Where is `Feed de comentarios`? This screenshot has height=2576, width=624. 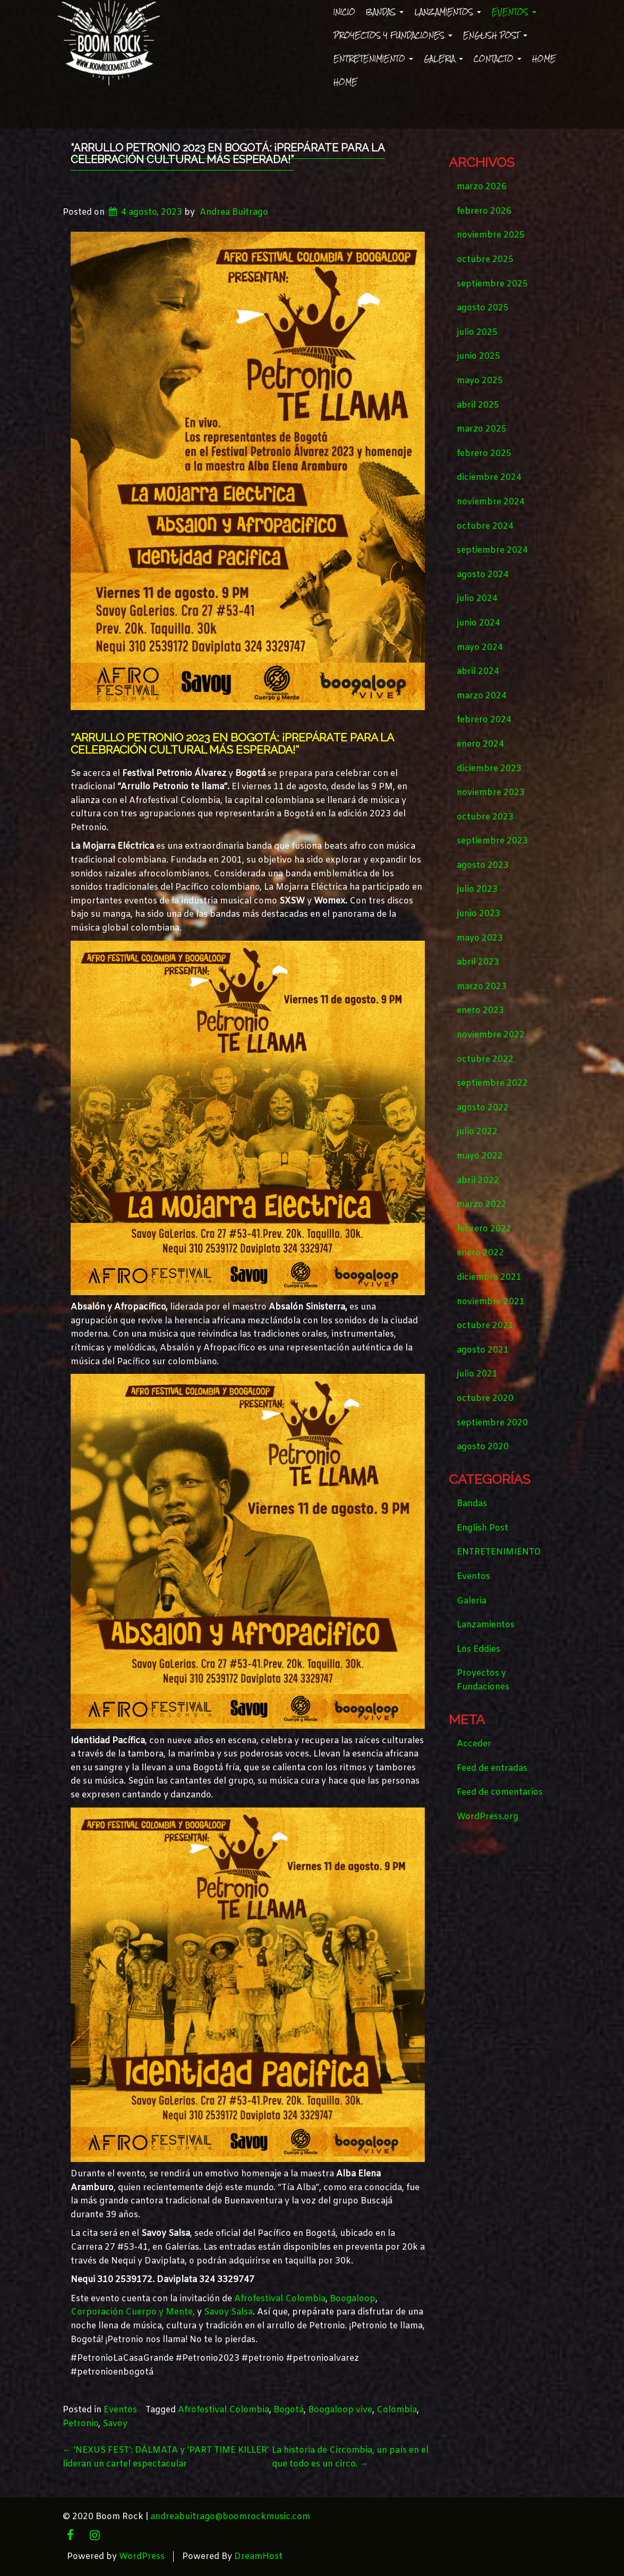 Feed de comentarios is located at coordinates (500, 1792).